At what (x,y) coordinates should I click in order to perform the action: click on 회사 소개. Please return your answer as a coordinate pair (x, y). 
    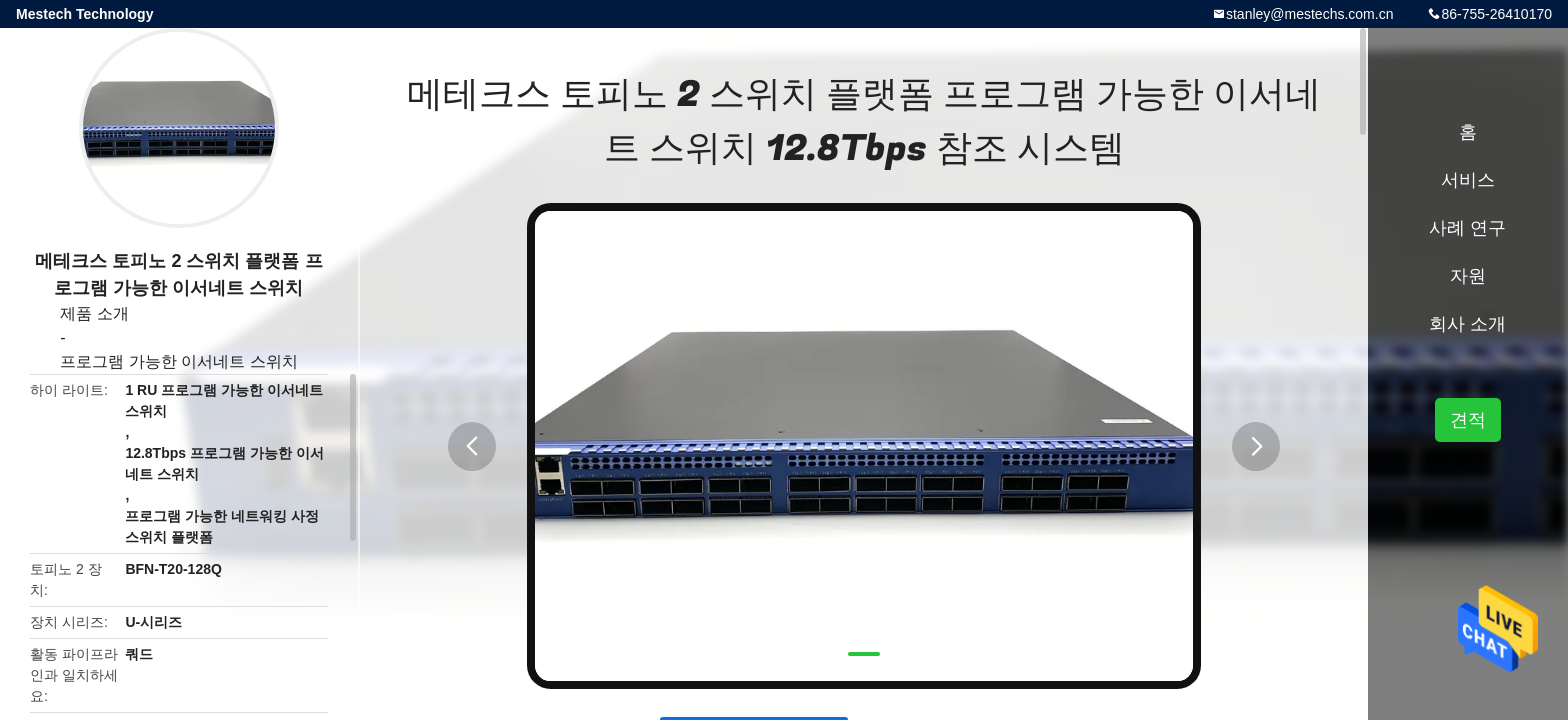
    Looking at the image, I should click on (1467, 324).